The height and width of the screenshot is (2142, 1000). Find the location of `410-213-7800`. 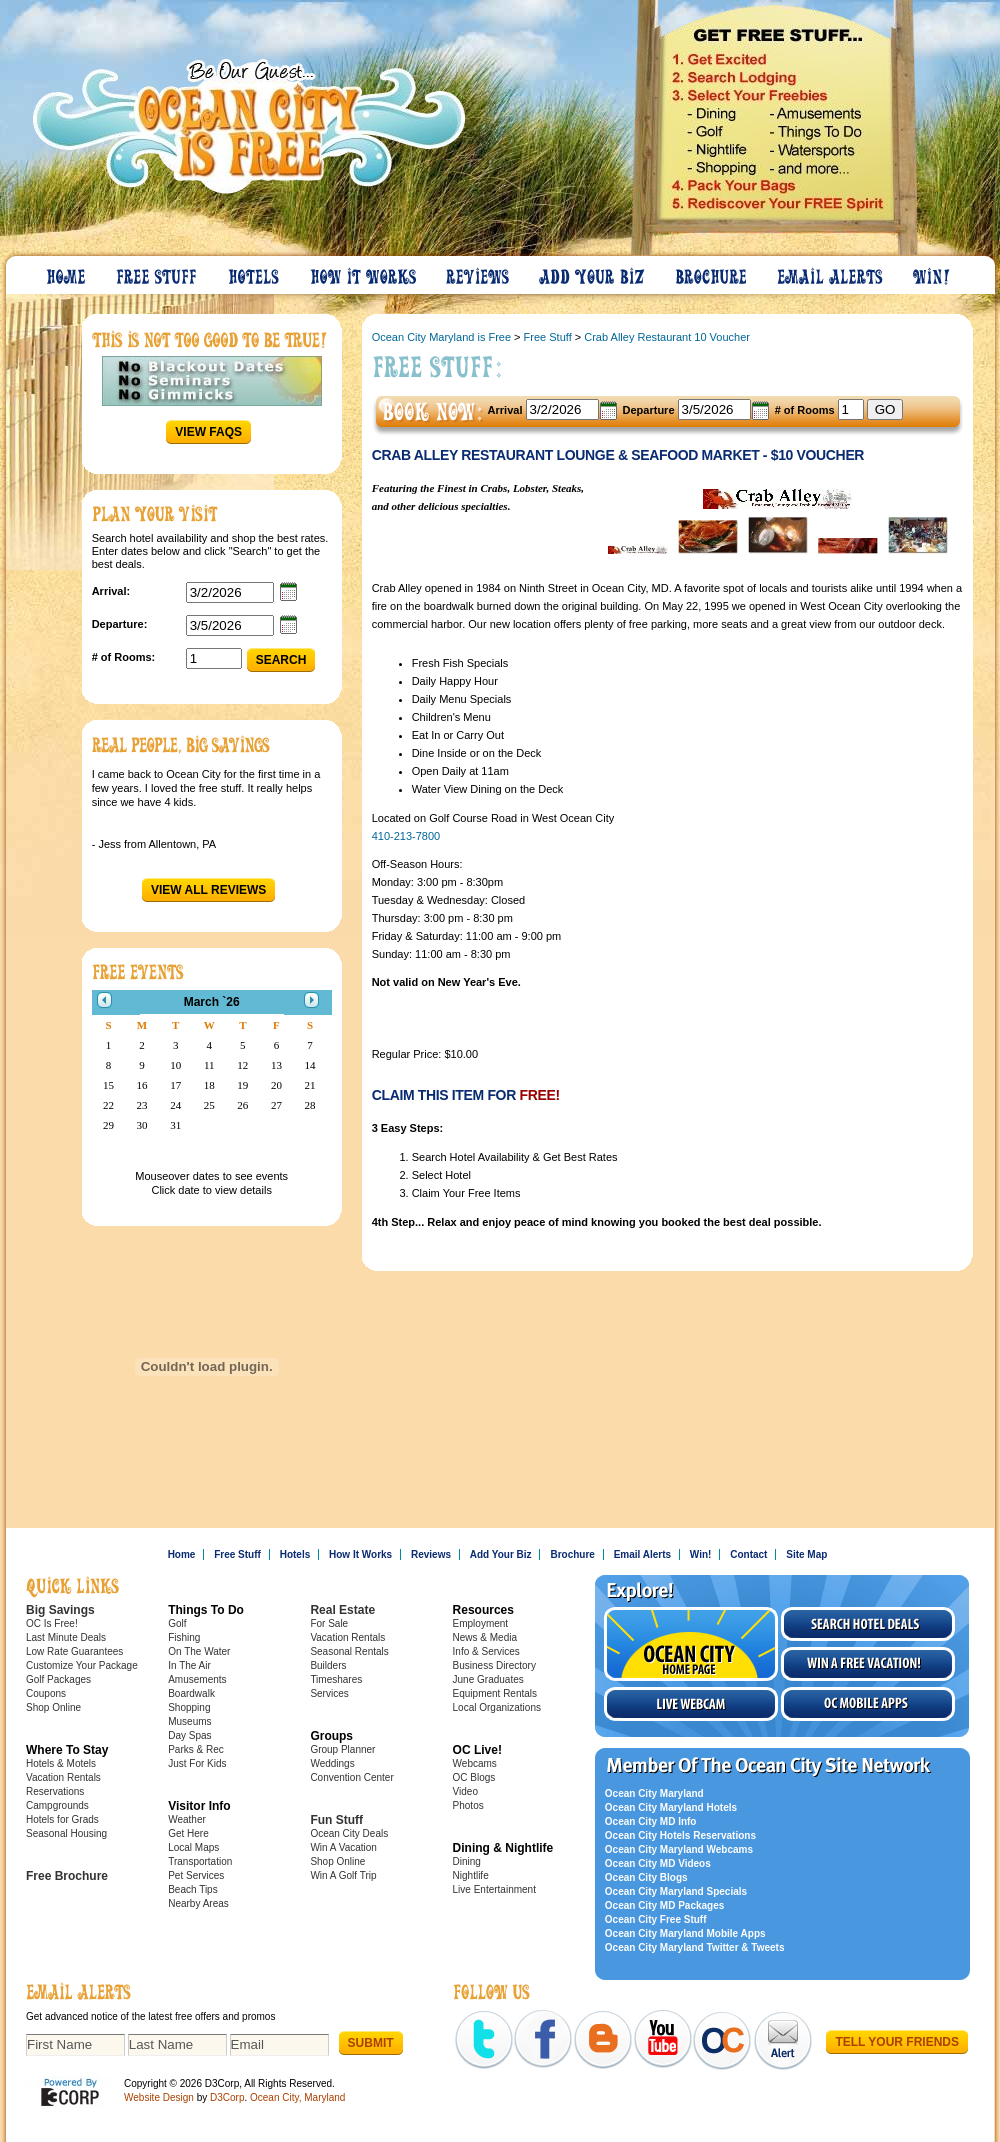

410-213-7800 is located at coordinates (406, 836).